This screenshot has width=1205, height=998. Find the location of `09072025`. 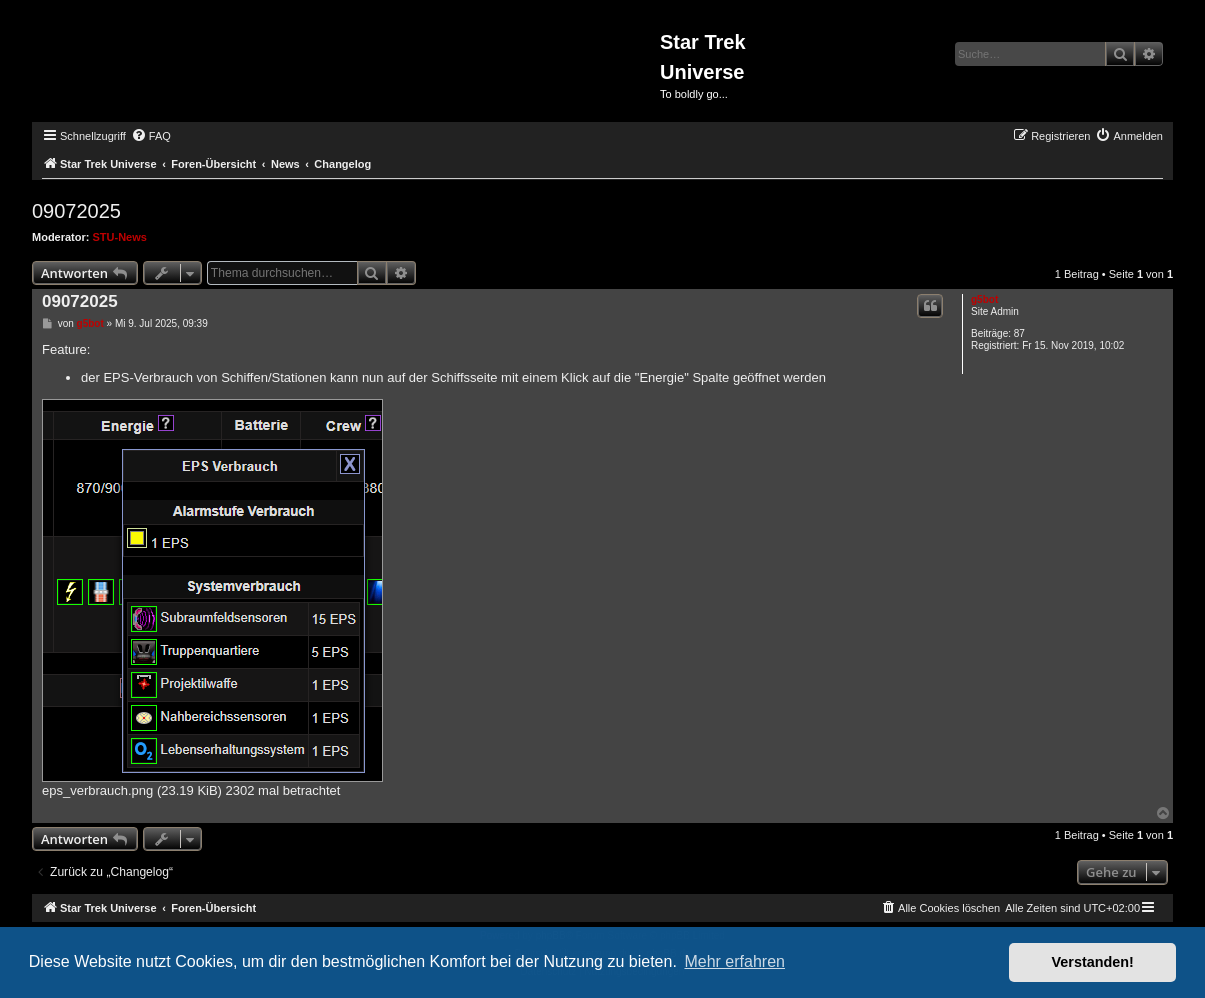

09072025 is located at coordinates (76, 211).